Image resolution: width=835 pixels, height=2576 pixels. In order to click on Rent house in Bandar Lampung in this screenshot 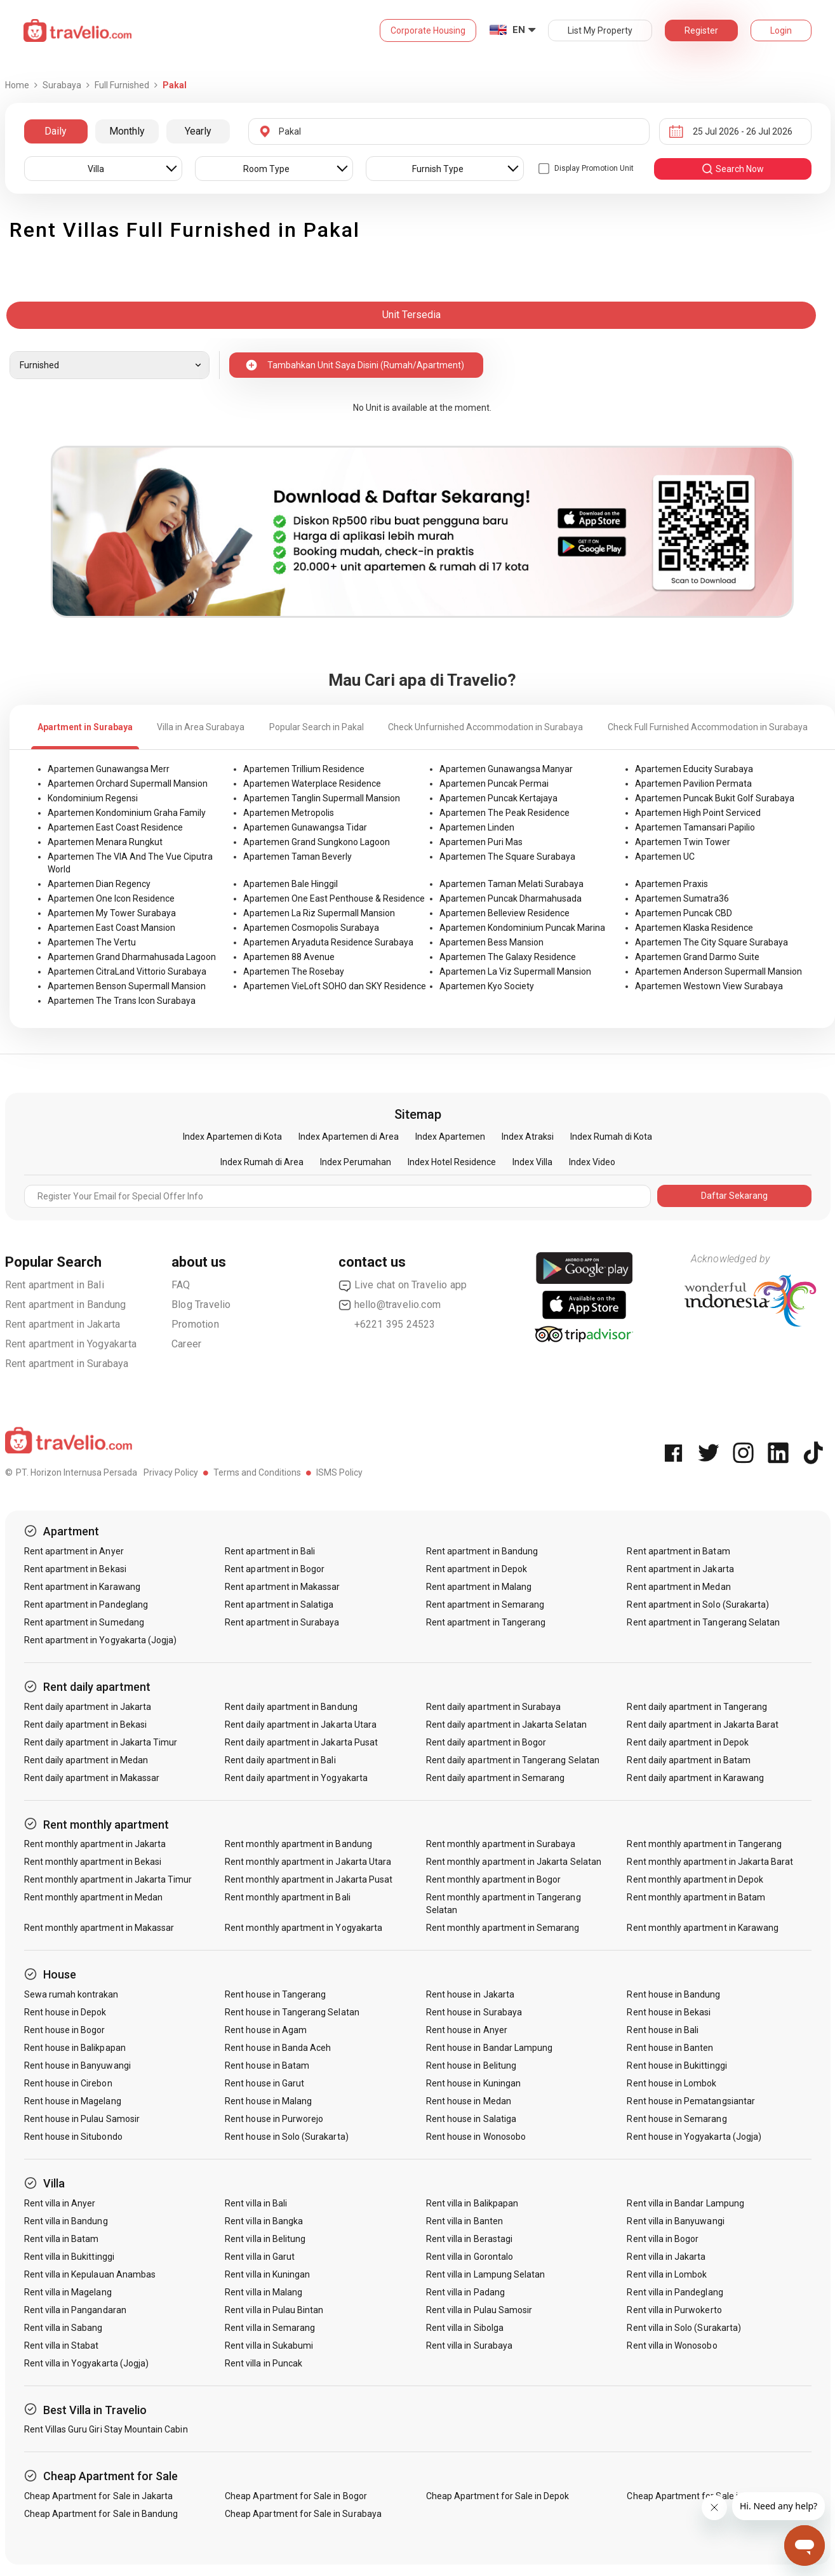, I will do `click(489, 2048)`.